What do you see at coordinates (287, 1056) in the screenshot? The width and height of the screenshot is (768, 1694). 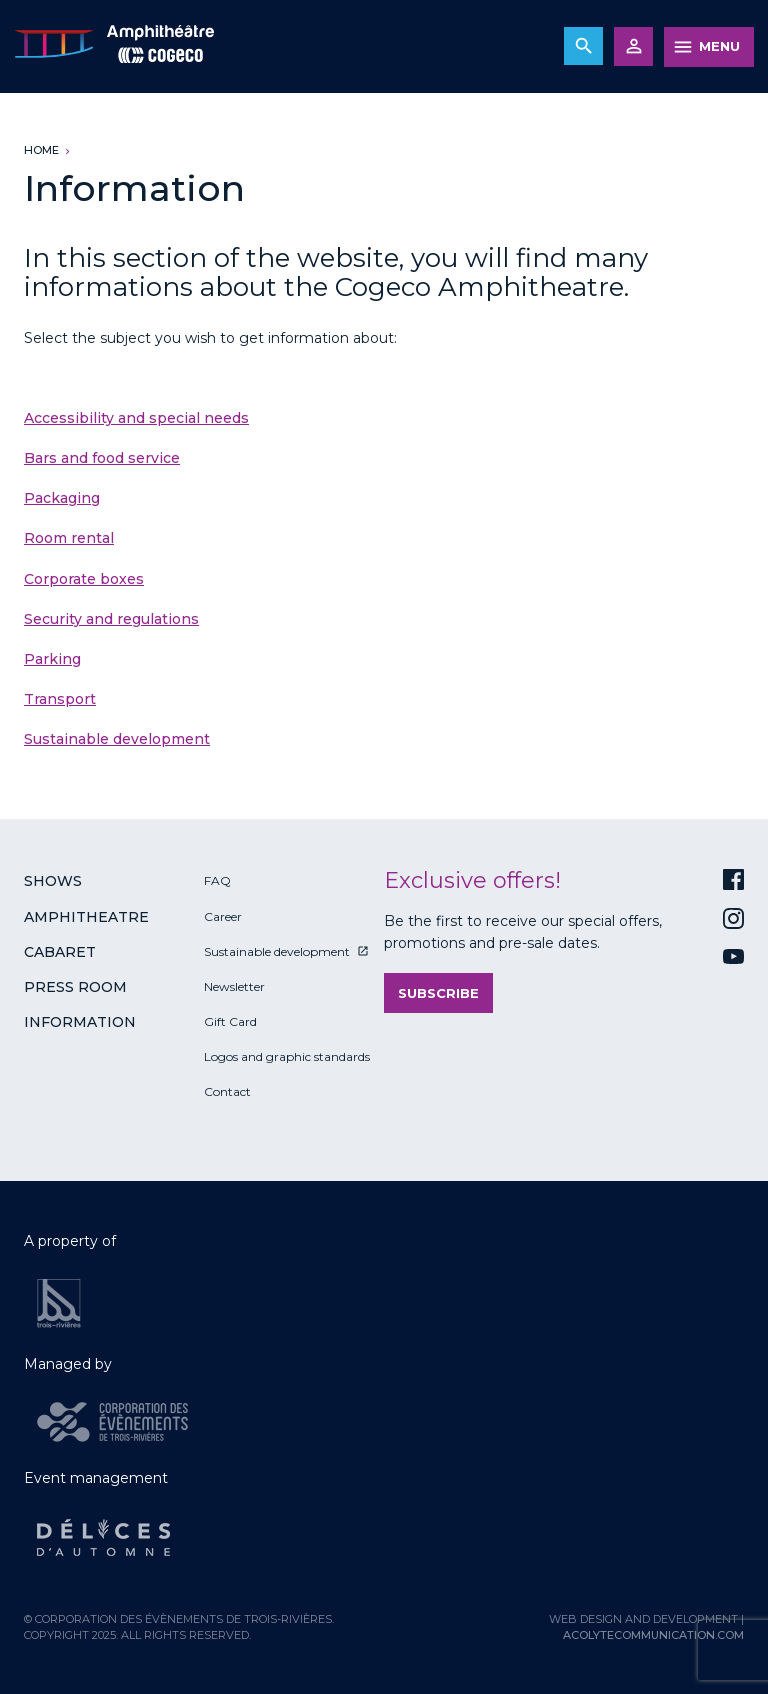 I see `Logos and graphic standards` at bounding box center [287, 1056].